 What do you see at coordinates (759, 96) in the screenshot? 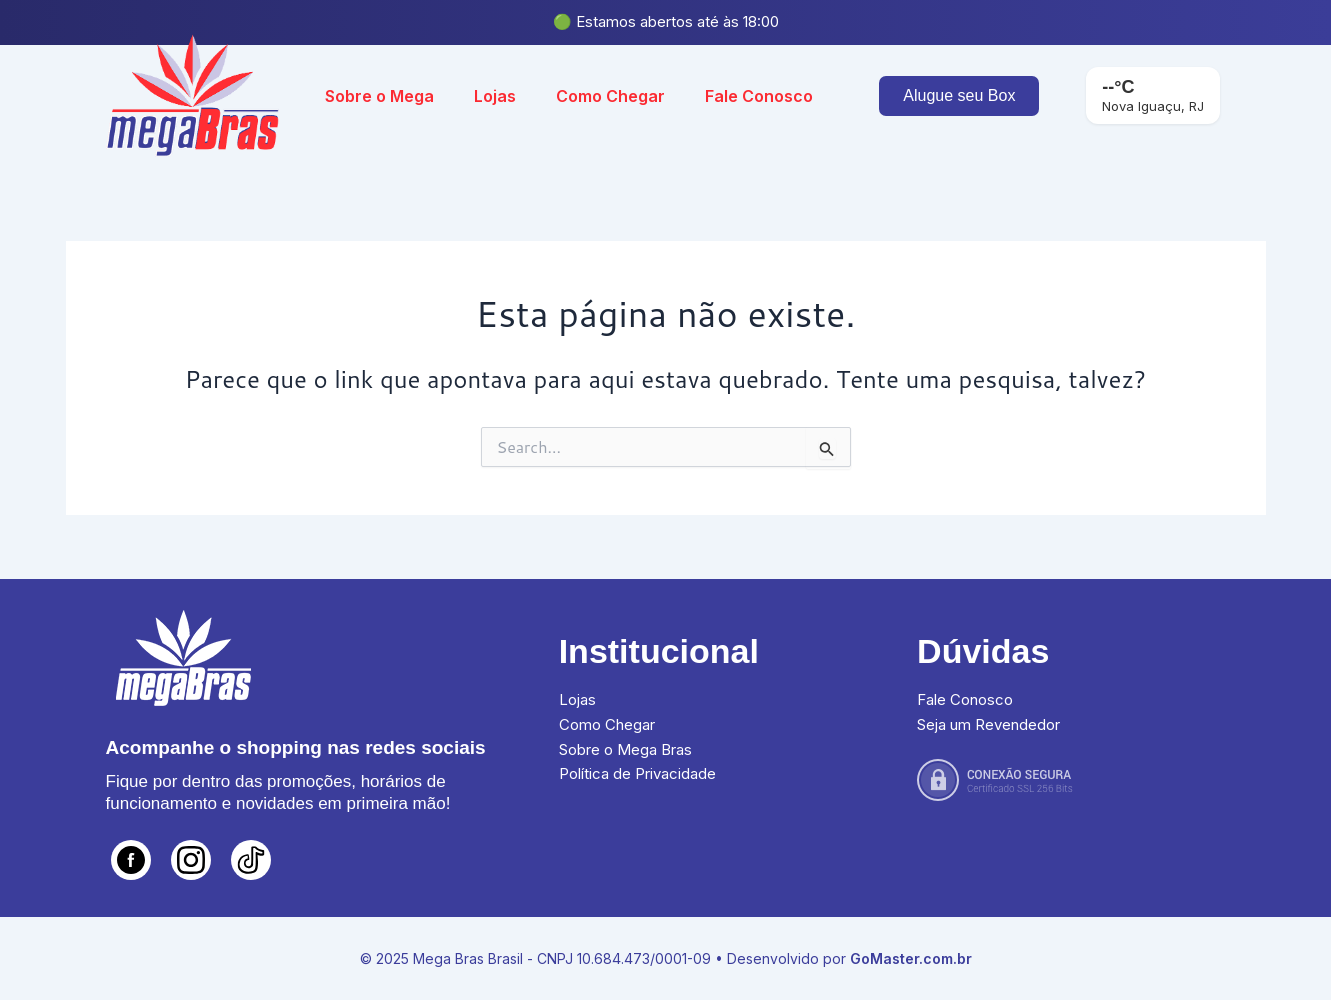
I see `Fale Conosco` at bounding box center [759, 96].